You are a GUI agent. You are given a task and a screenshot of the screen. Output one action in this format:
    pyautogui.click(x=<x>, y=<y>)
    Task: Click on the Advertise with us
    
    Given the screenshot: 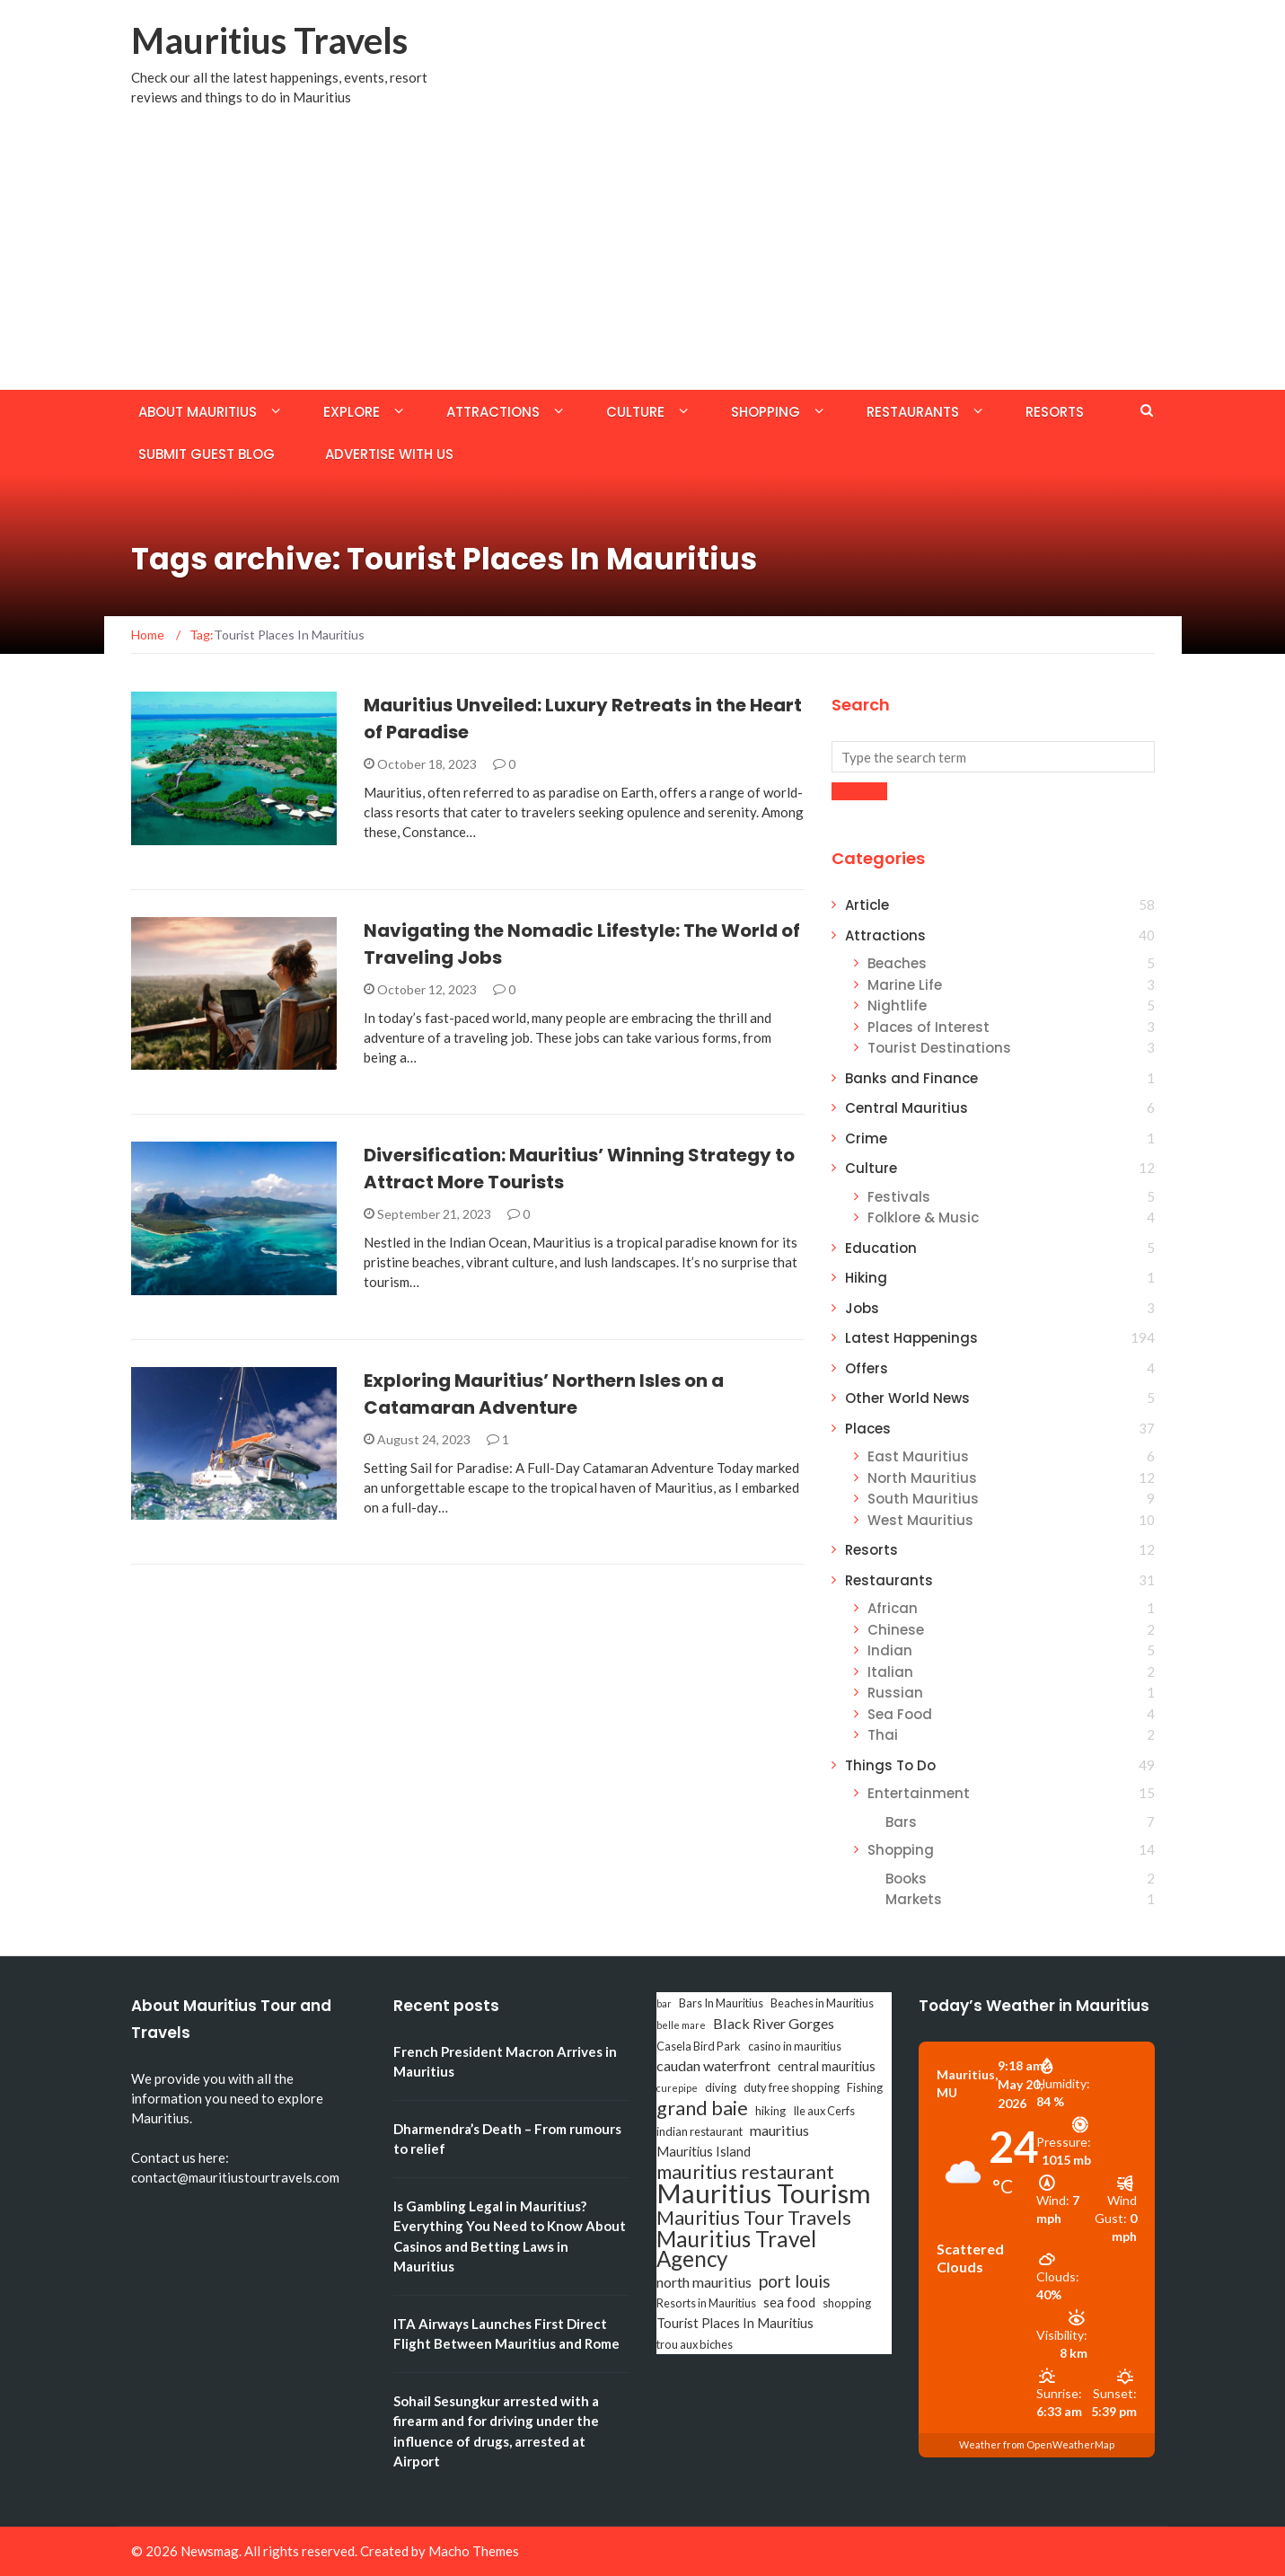 What is the action you would take?
    pyautogui.click(x=389, y=454)
    